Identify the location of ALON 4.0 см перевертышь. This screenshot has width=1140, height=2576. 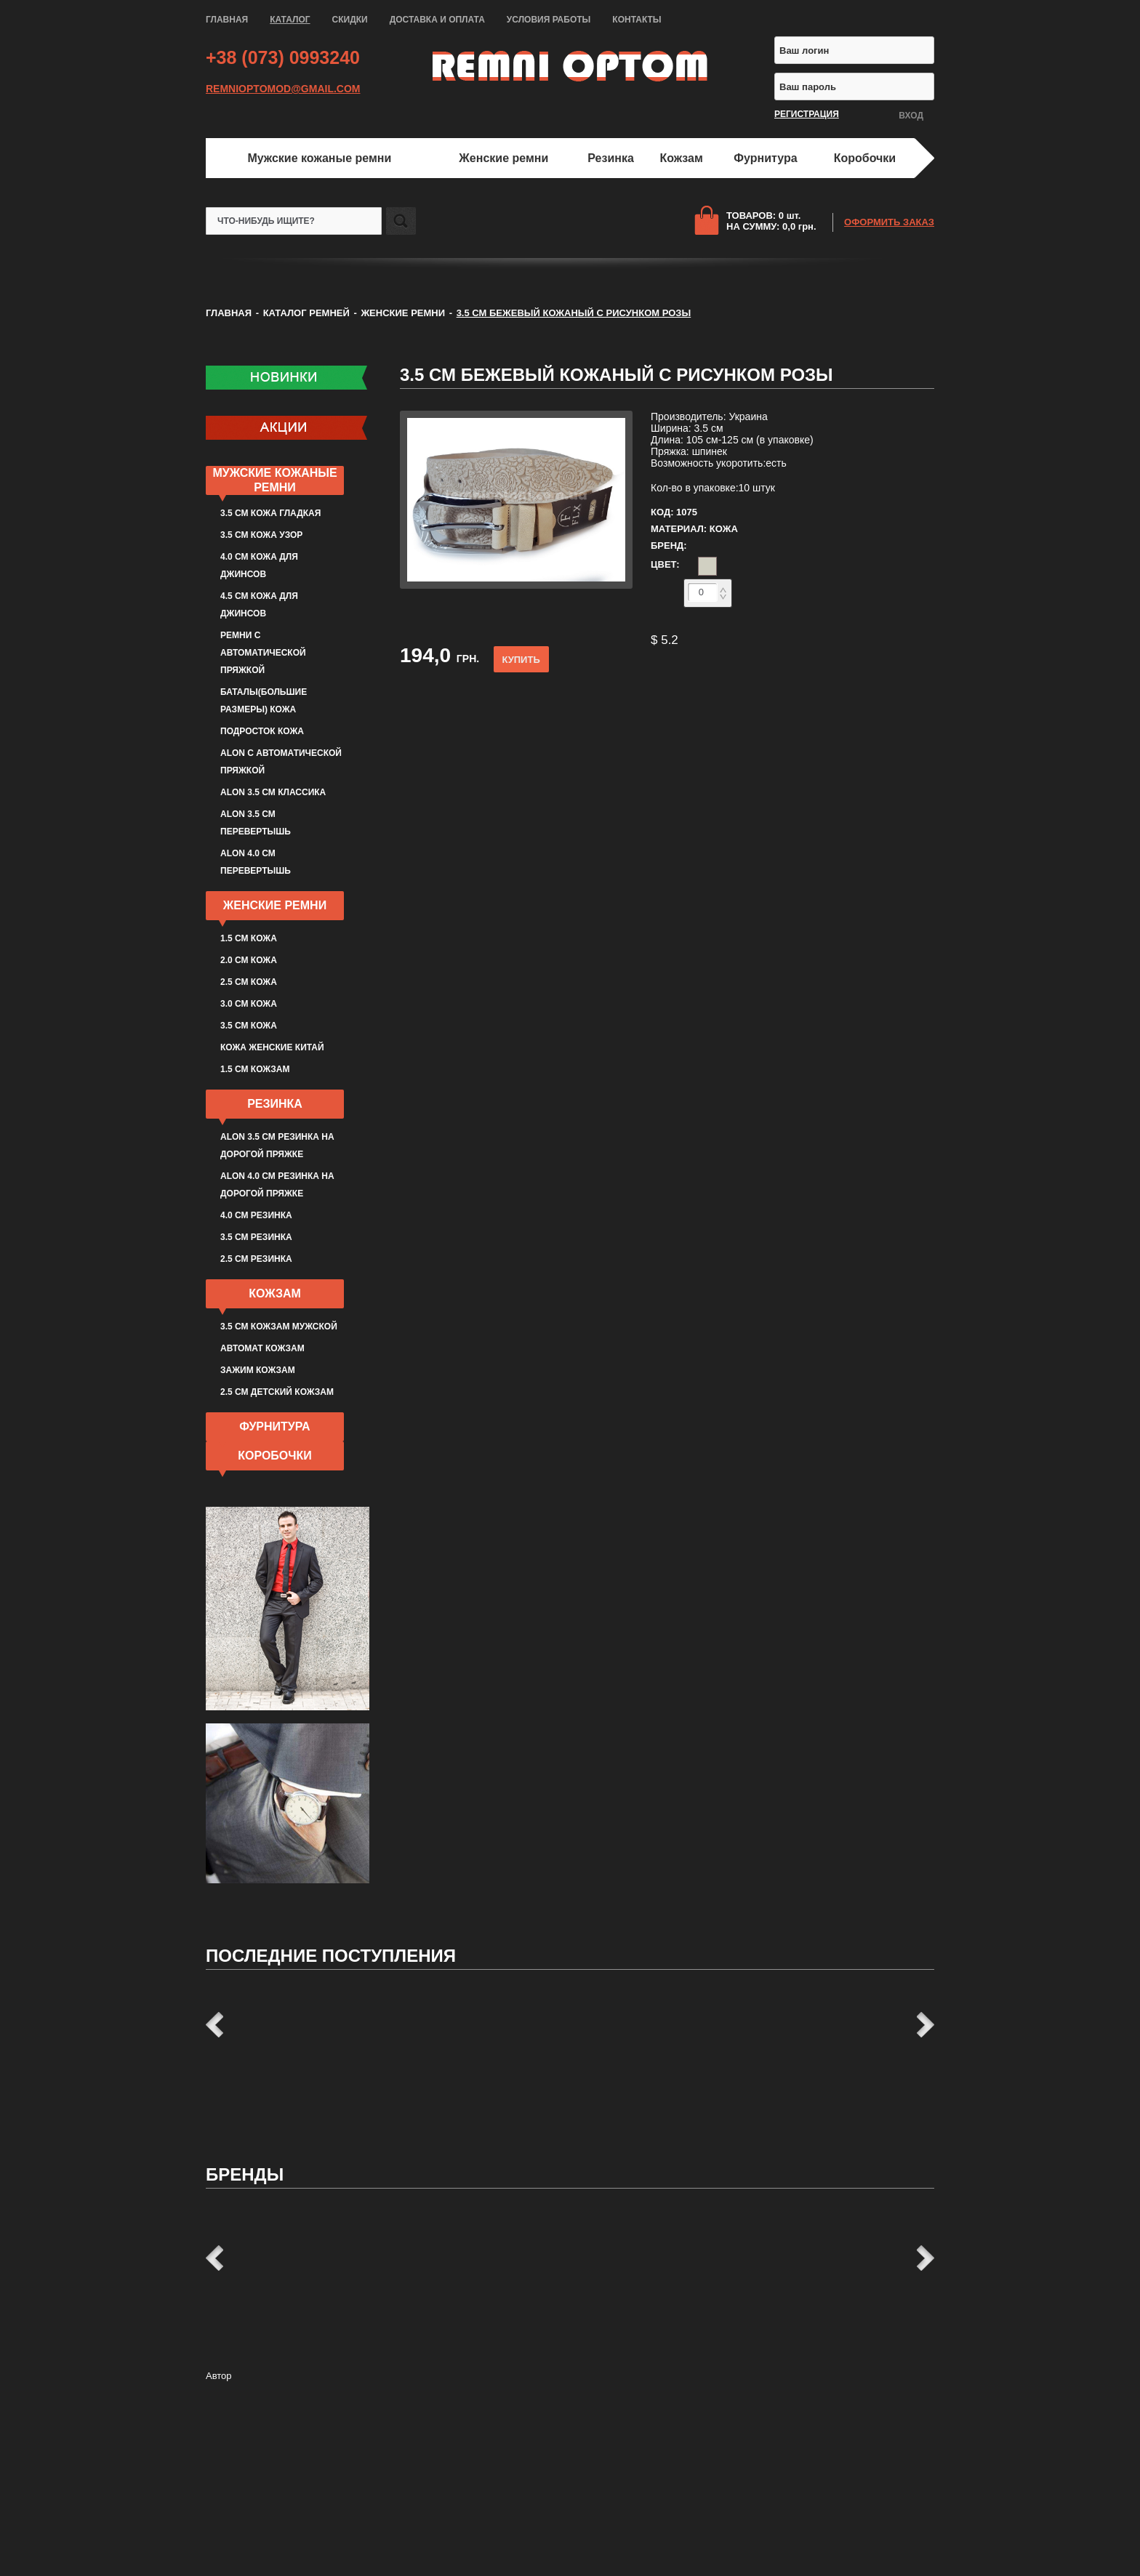
(255, 862).